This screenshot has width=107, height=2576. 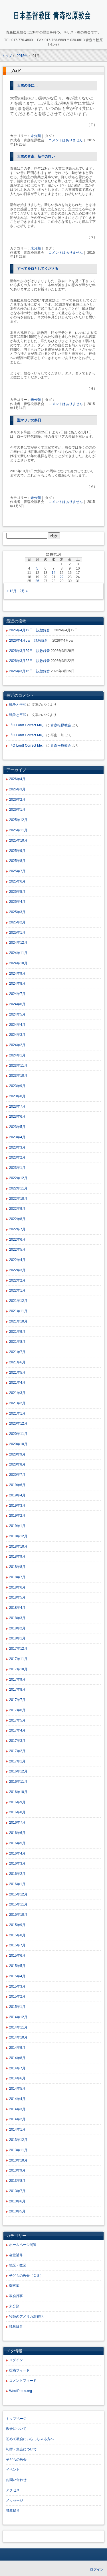 I want to click on 初めて教会にいらっしゃる方へ, so click(x=30, y=2439).